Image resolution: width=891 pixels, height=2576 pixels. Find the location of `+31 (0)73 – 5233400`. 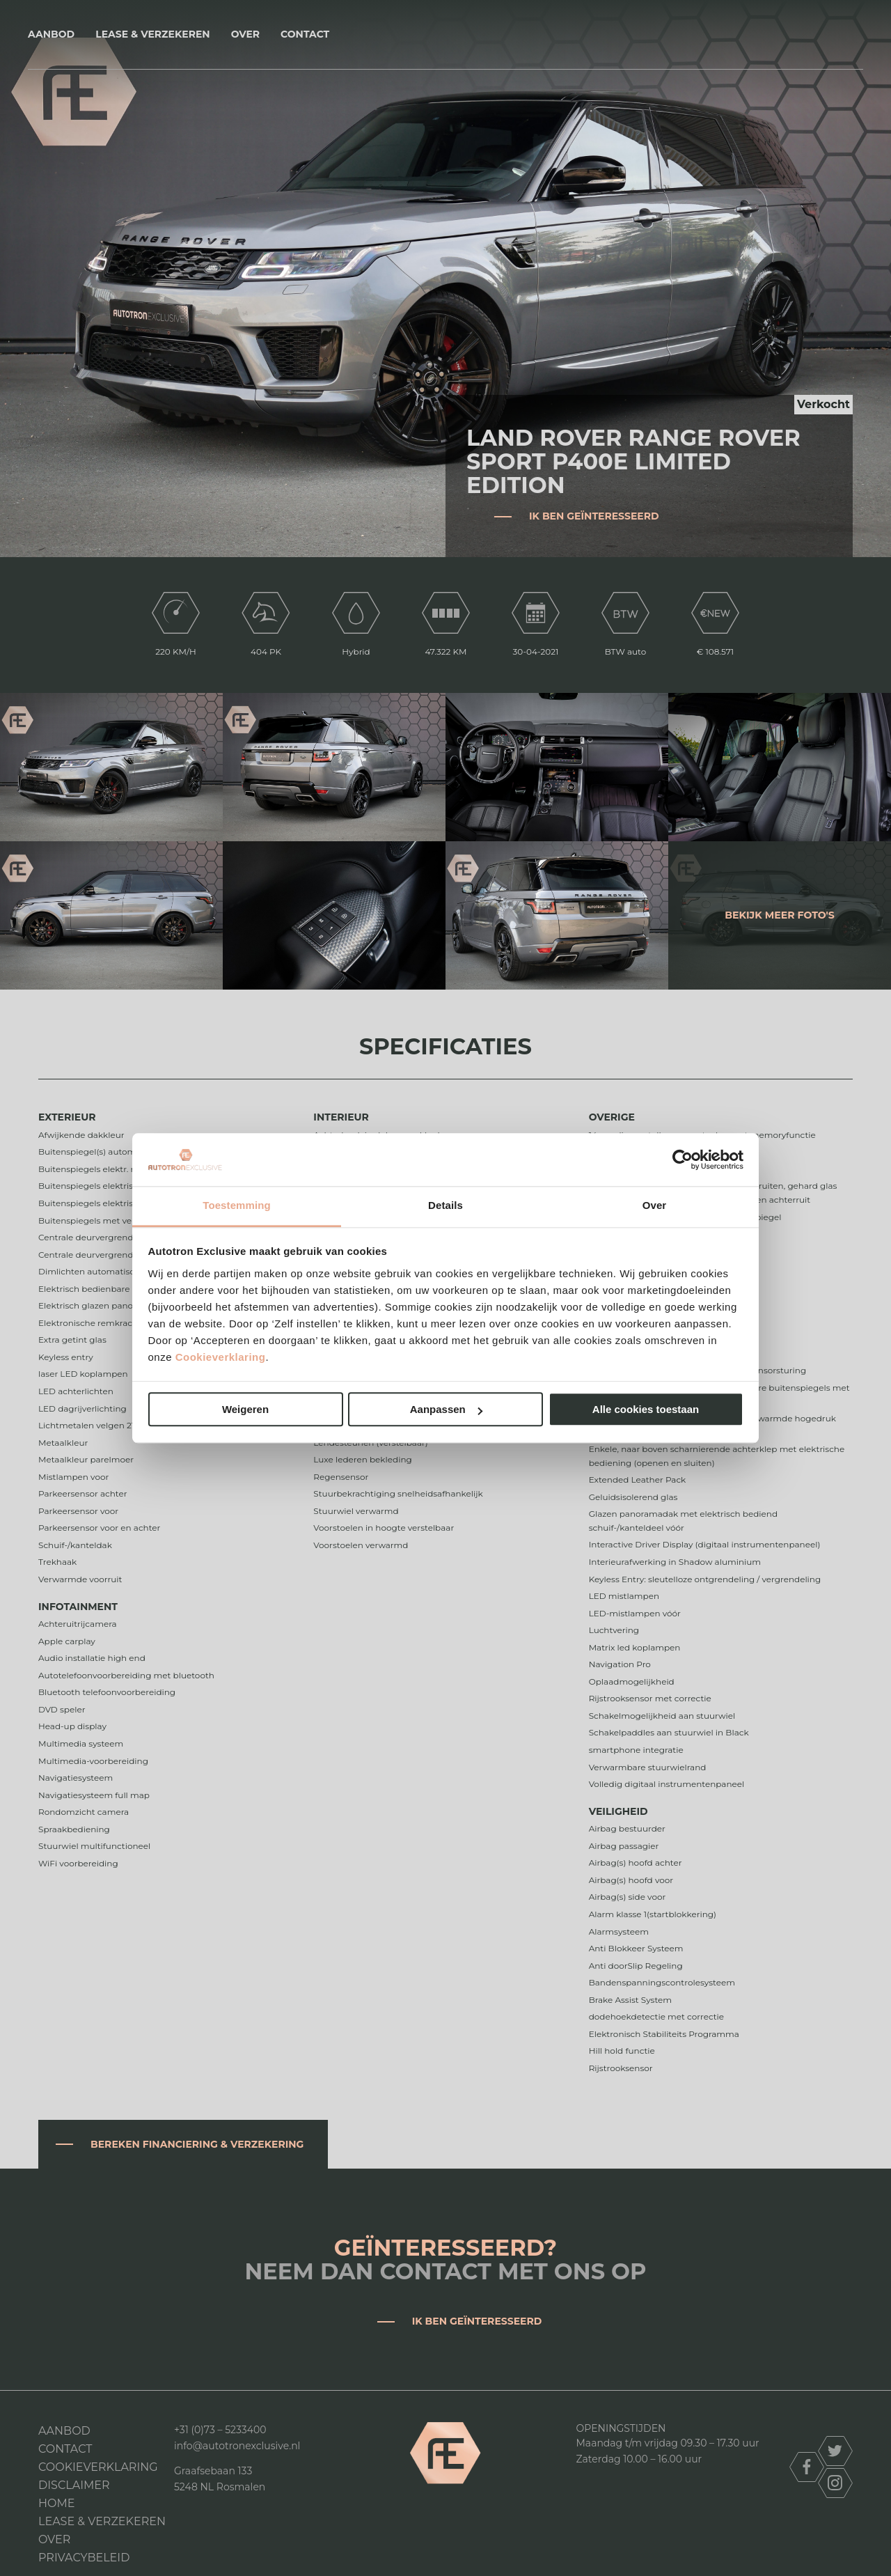

+31 (0)73 – 5233400 is located at coordinates (220, 2429).